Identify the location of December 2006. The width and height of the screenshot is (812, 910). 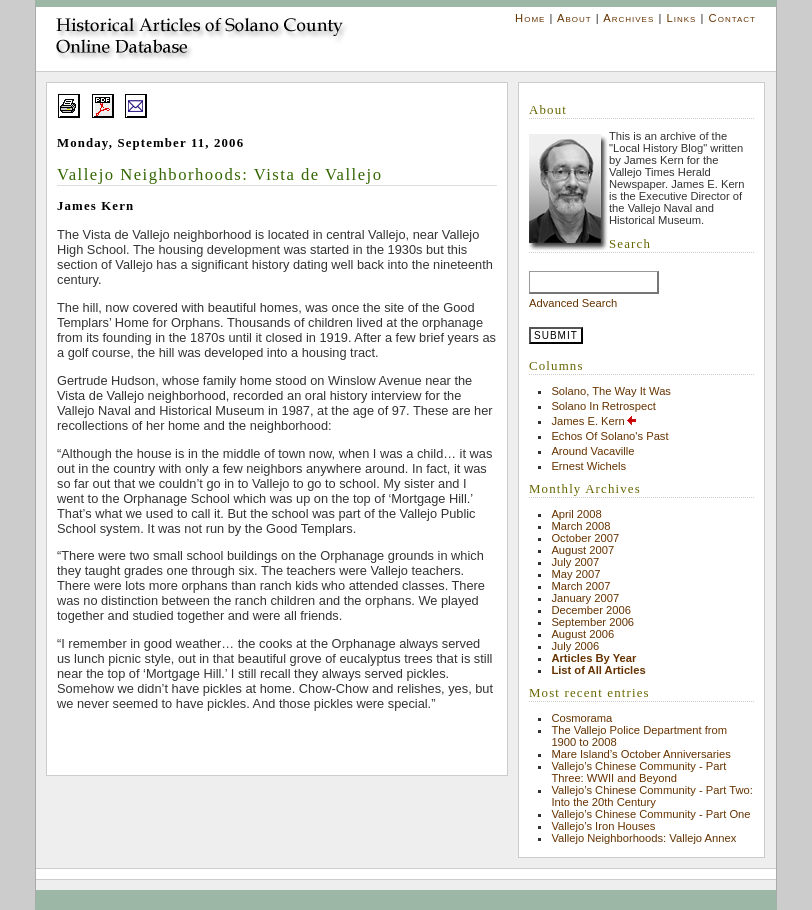
(591, 610).